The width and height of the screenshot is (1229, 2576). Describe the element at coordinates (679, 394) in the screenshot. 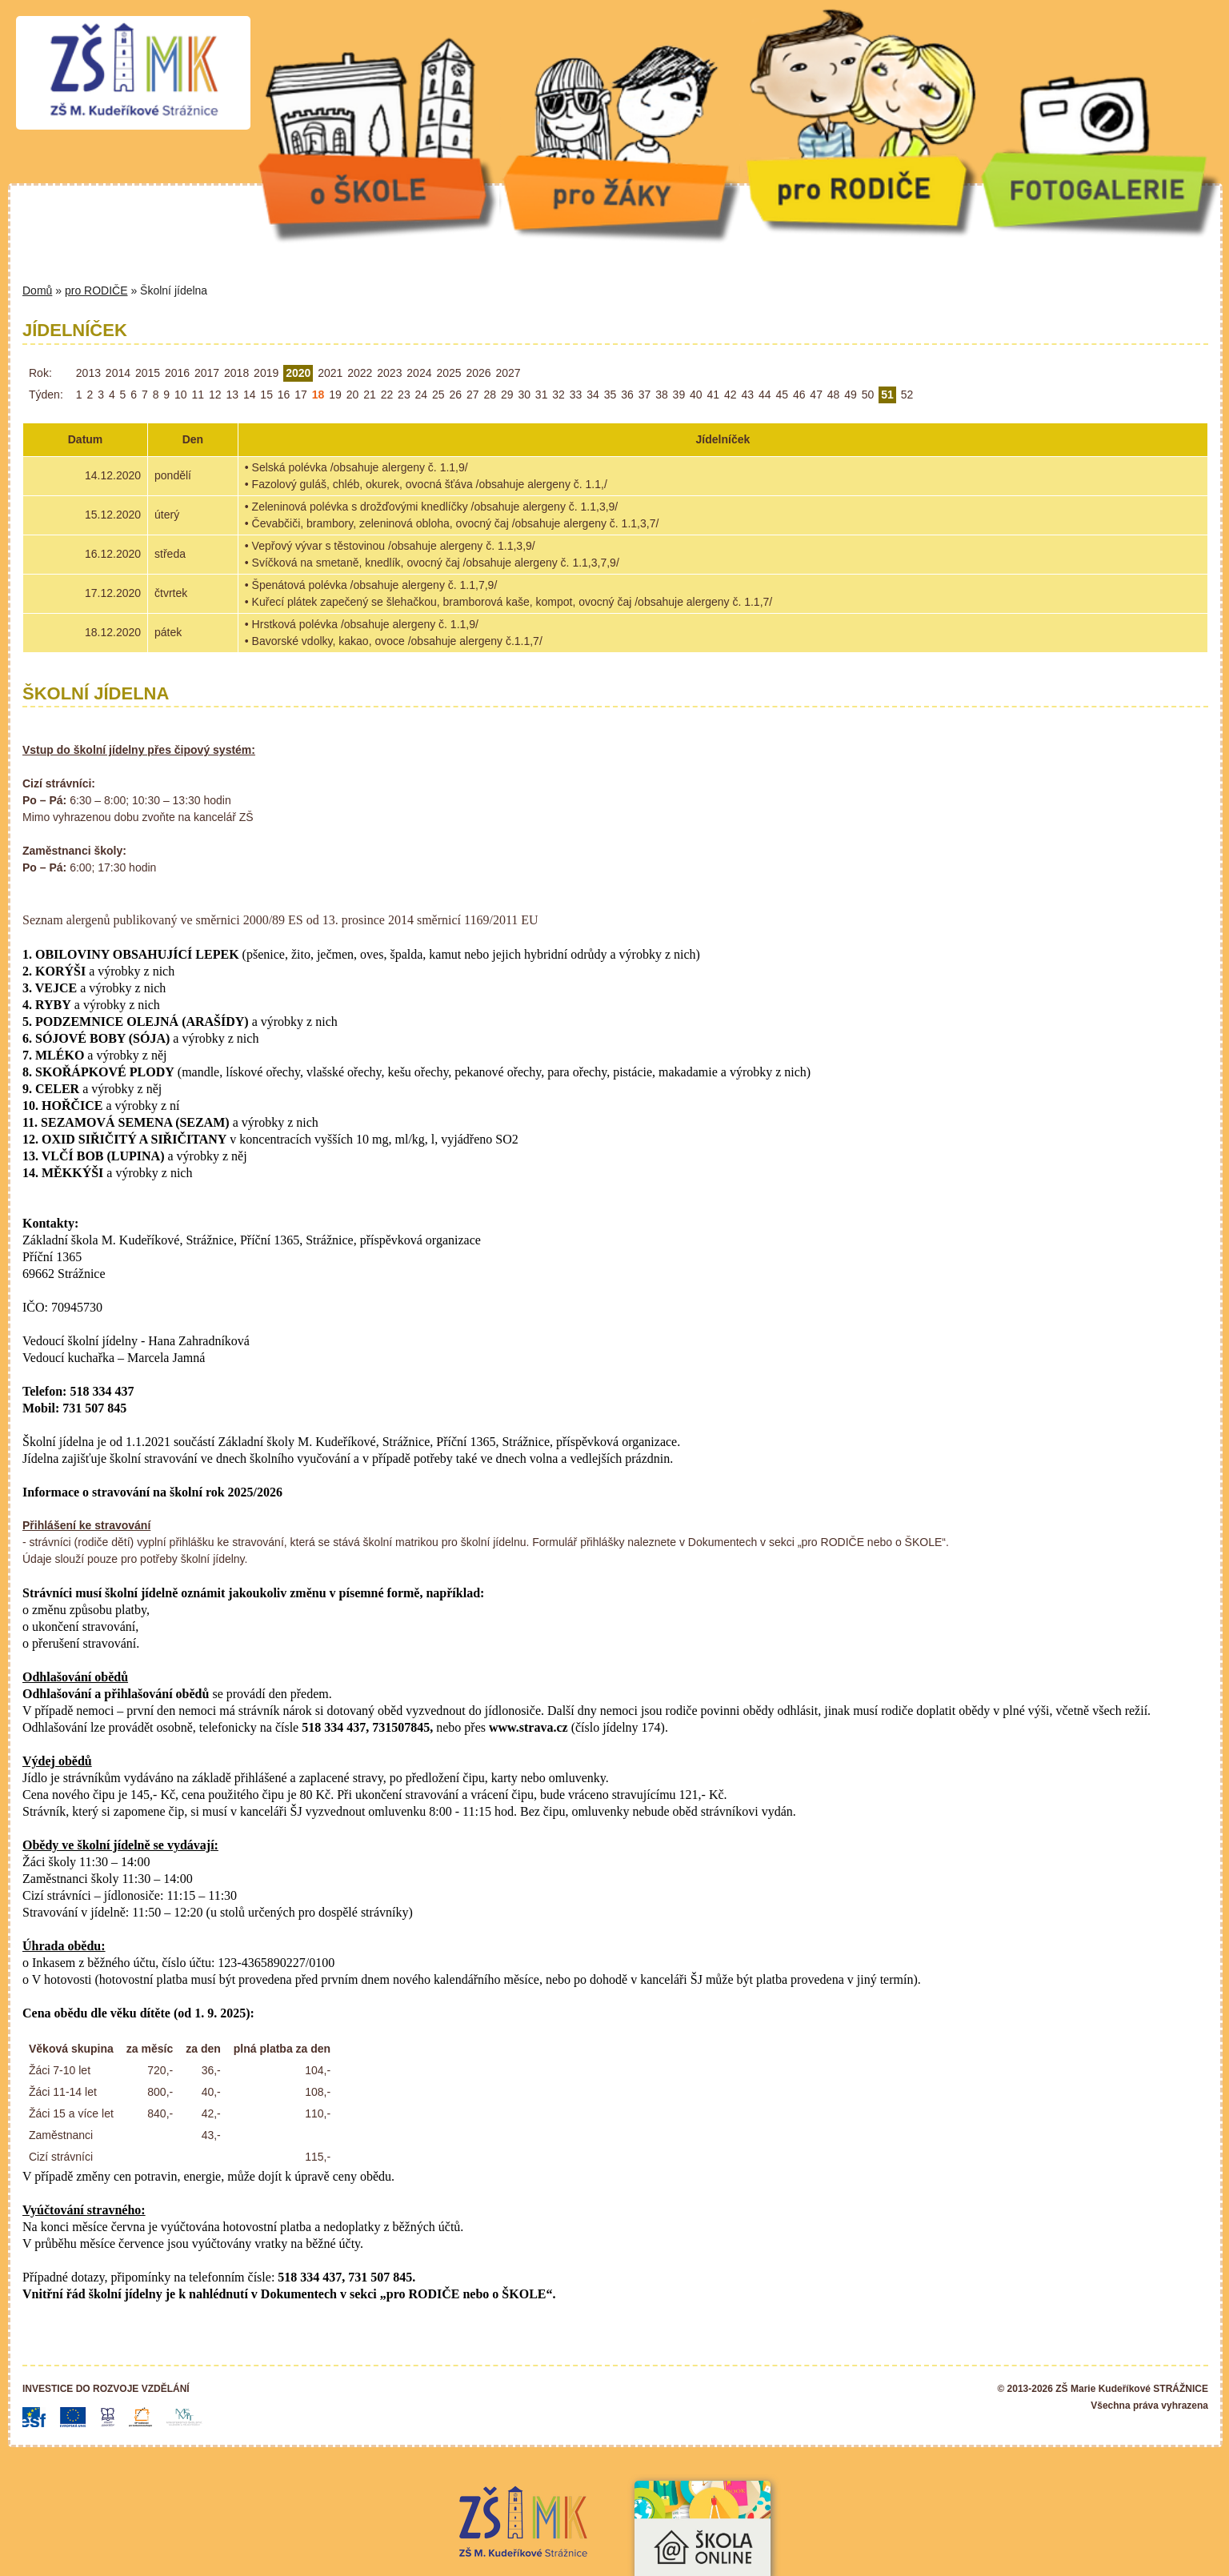

I see `39` at that location.